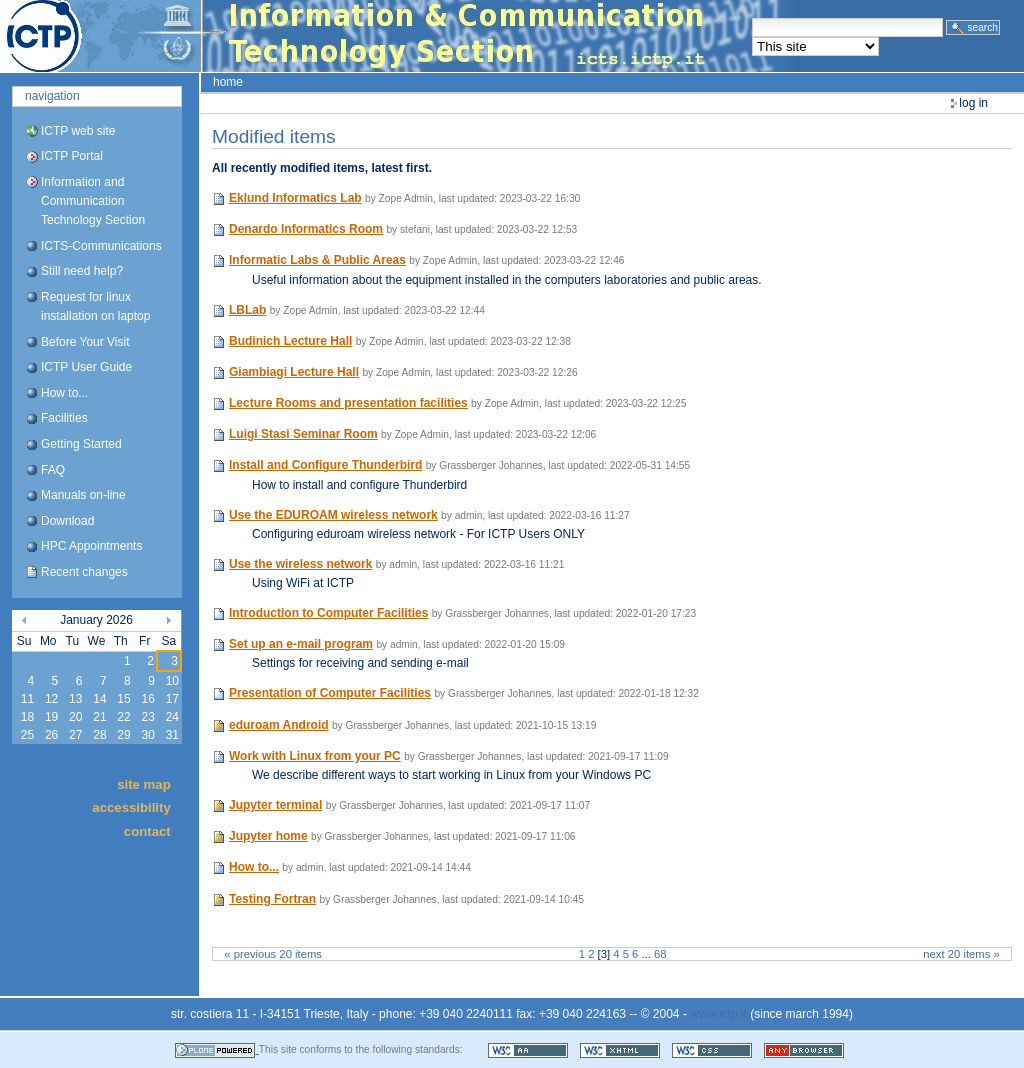 This screenshot has width=1024, height=1068. Describe the element at coordinates (660, 954) in the screenshot. I see `68` at that location.